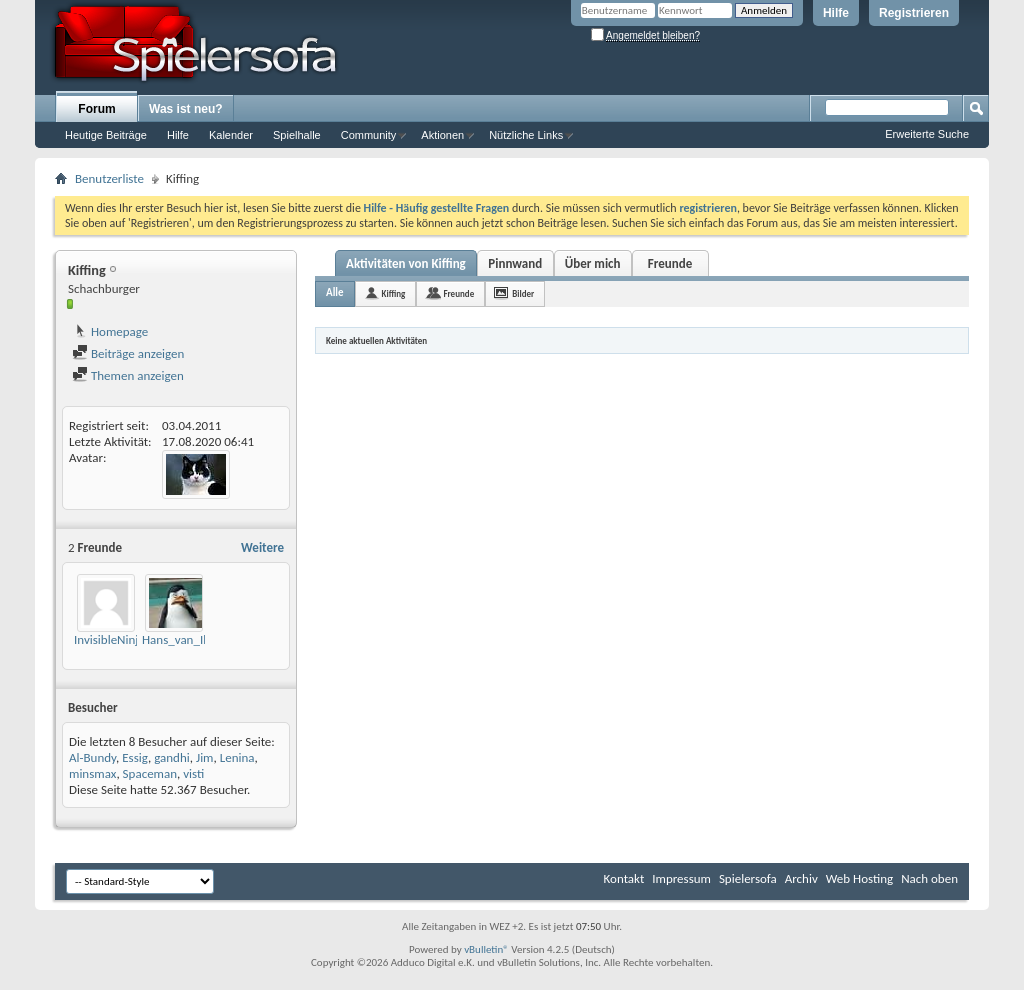 This screenshot has height=990, width=1024. Describe the element at coordinates (262, 547) in the screenshot. I see `Weitere` at that location.